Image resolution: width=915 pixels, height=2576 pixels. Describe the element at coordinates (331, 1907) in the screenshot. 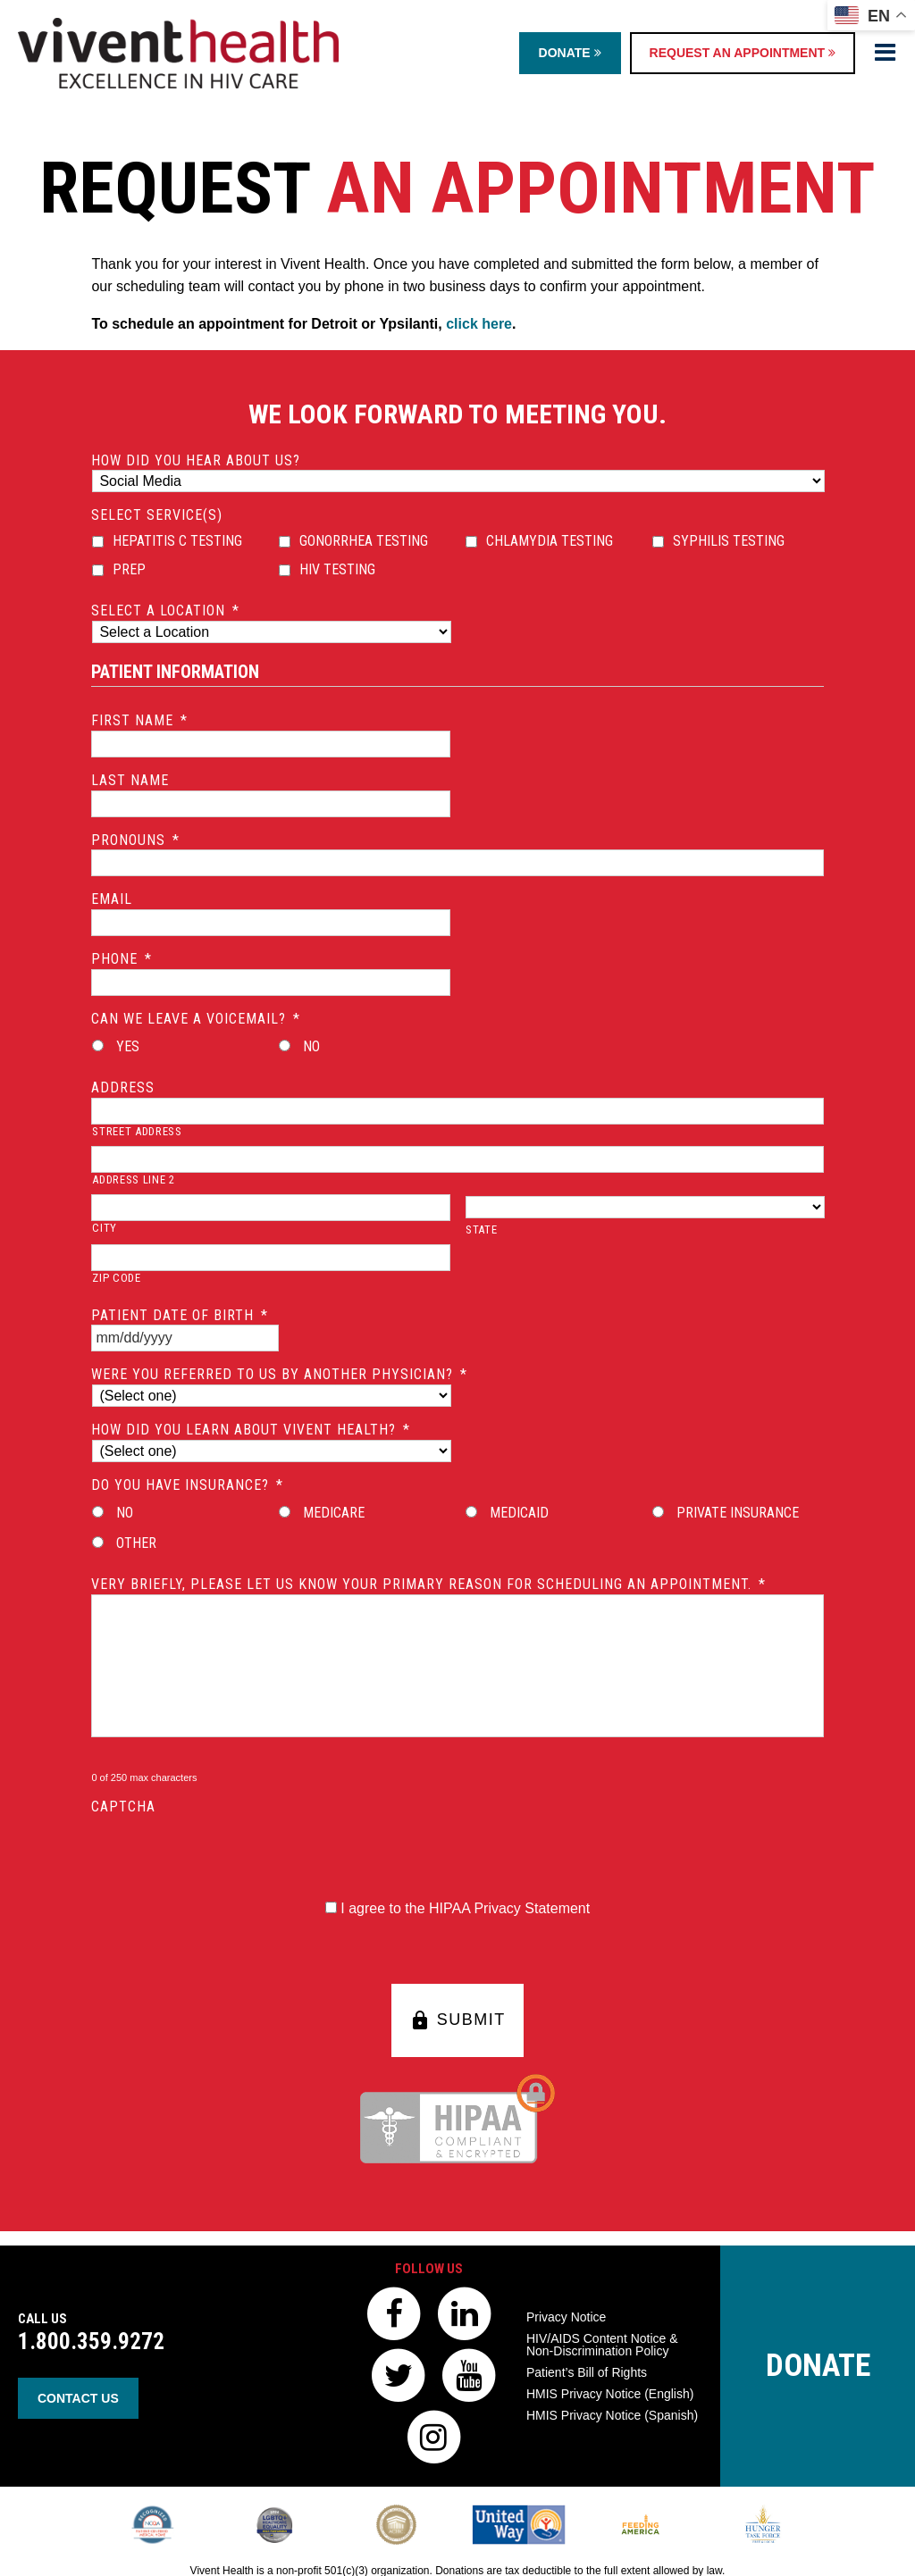

I see `[HIPAA Forms Privacy Statment]` at that location.